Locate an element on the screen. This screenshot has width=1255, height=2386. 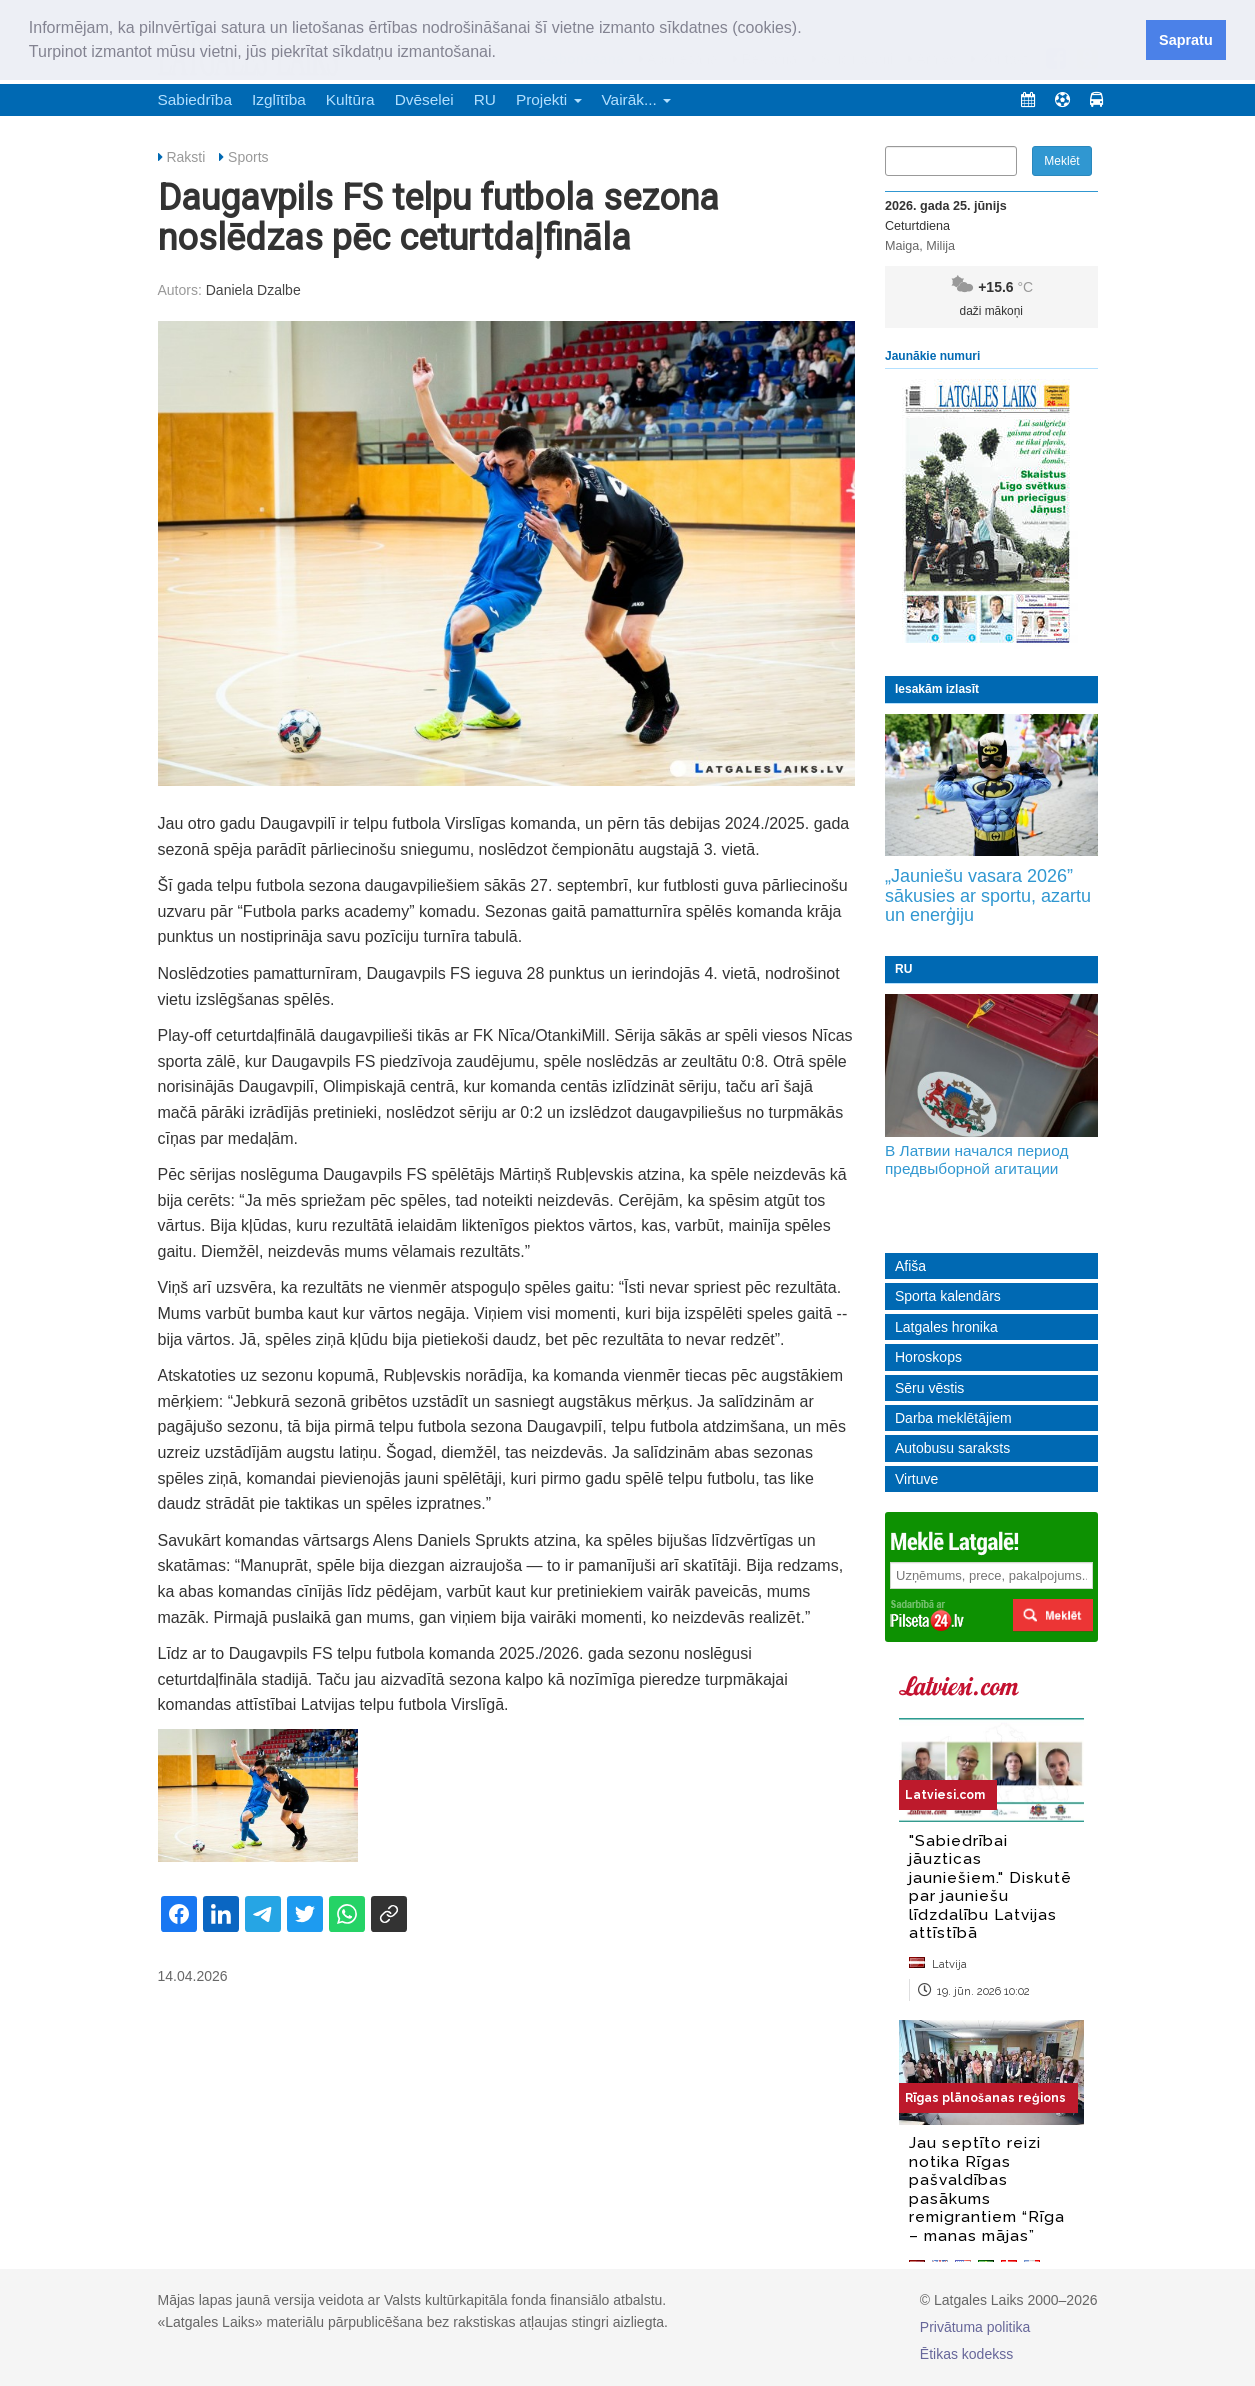
Izglītība is located at coordinates (279, 99).